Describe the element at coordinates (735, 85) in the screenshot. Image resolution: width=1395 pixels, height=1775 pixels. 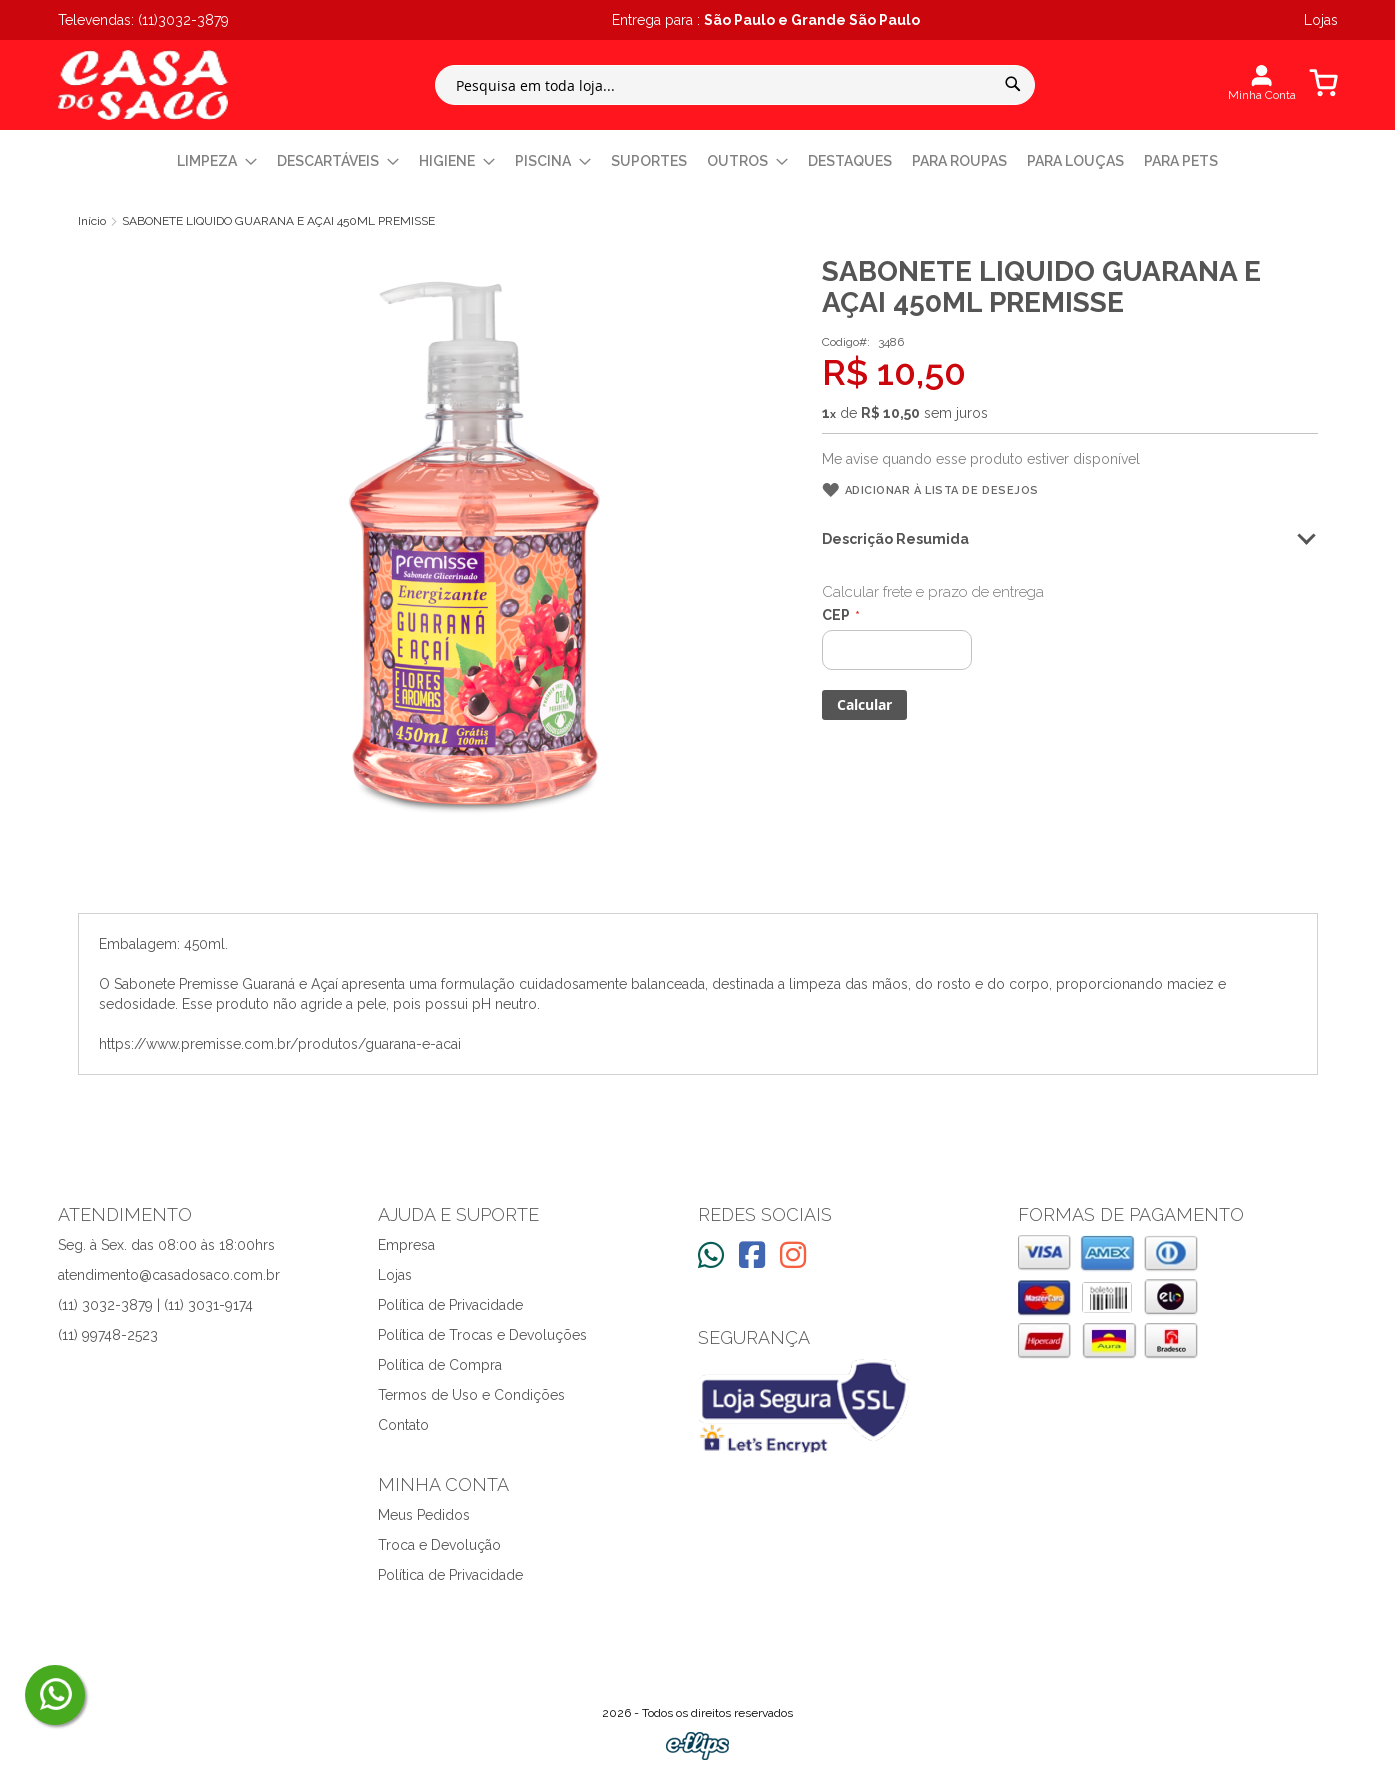
I see `[combobox]` at that location.